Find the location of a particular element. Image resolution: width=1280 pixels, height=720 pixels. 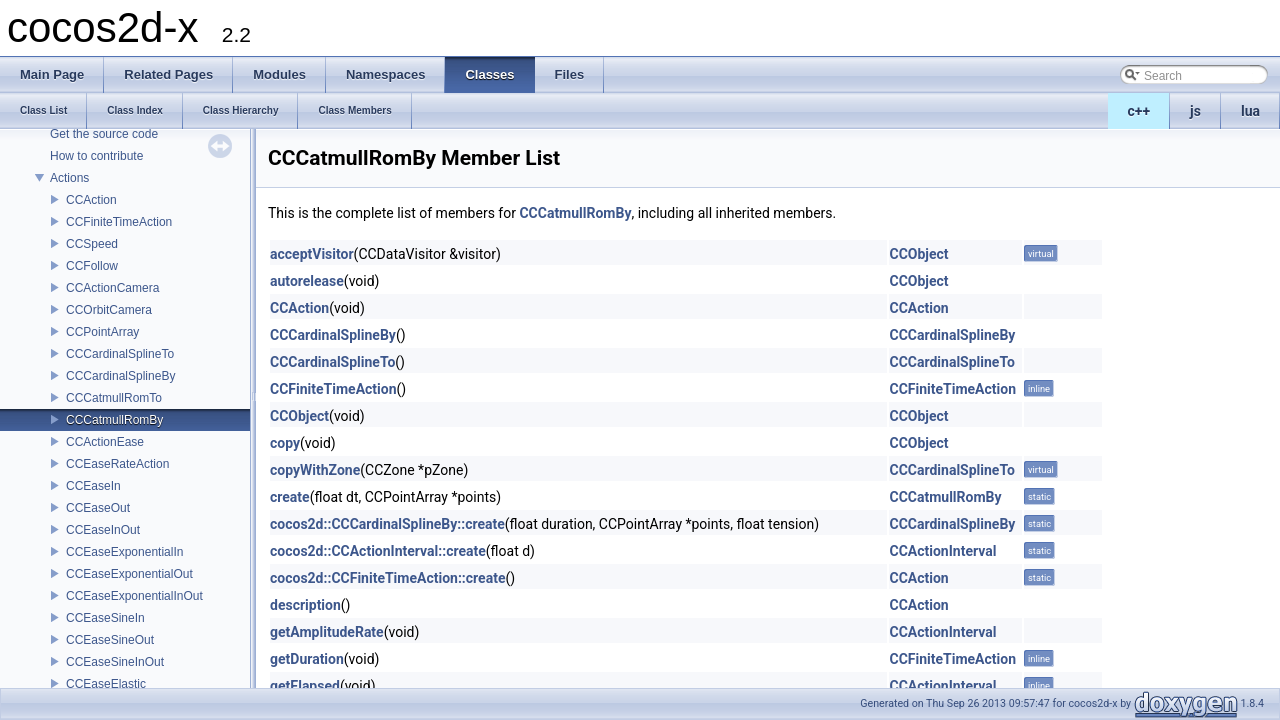

CCEaseSineOut is located at coordinates (110, 640).